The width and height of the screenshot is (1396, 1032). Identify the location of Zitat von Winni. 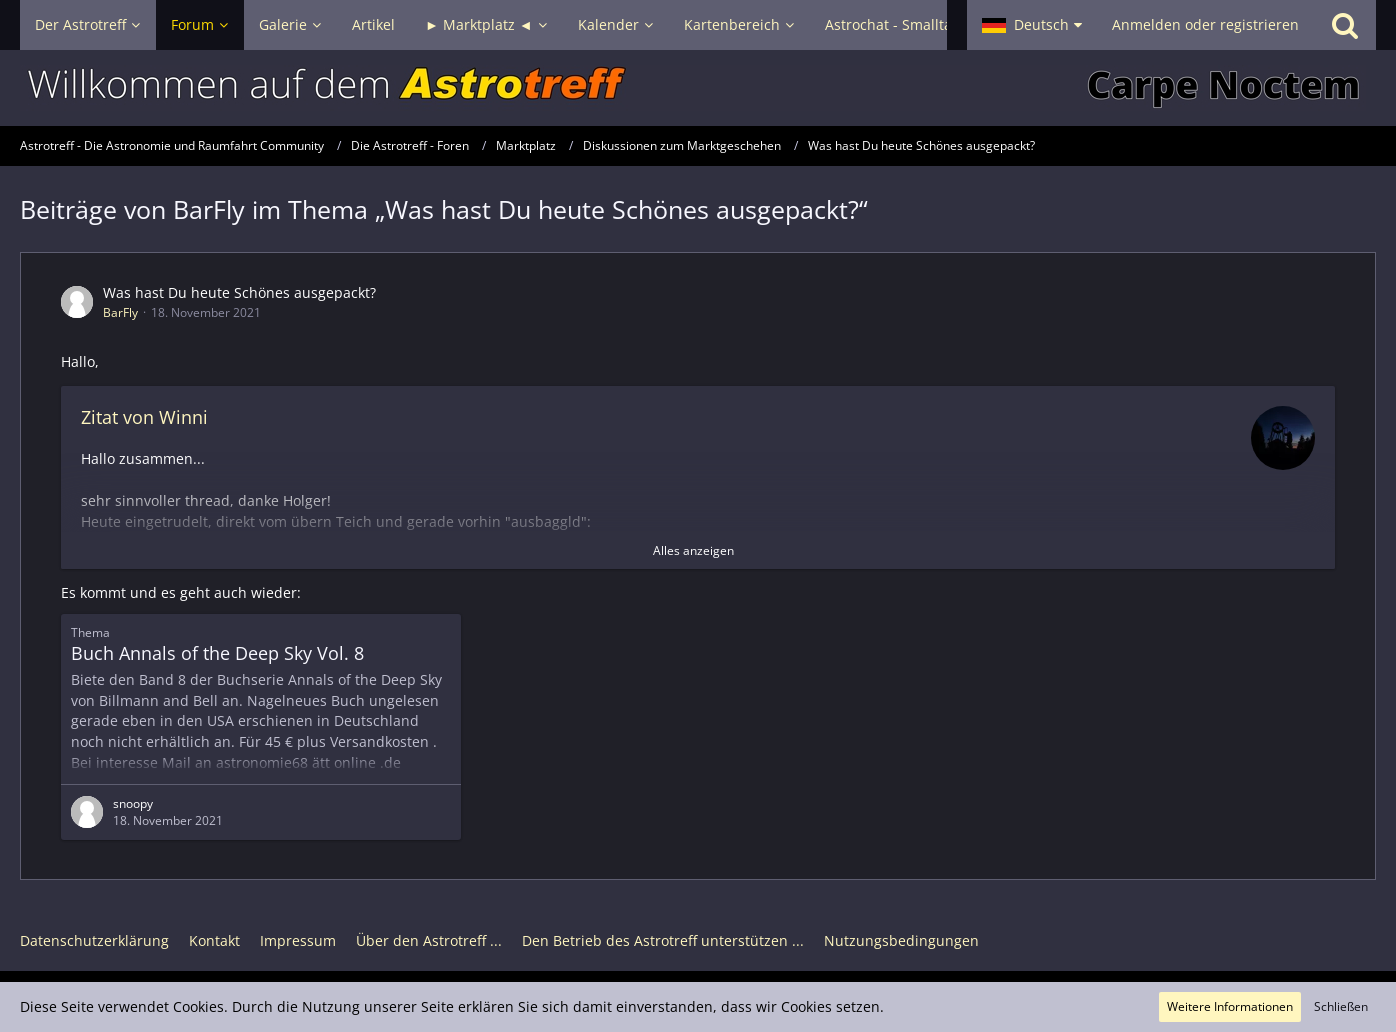
(144, 417).